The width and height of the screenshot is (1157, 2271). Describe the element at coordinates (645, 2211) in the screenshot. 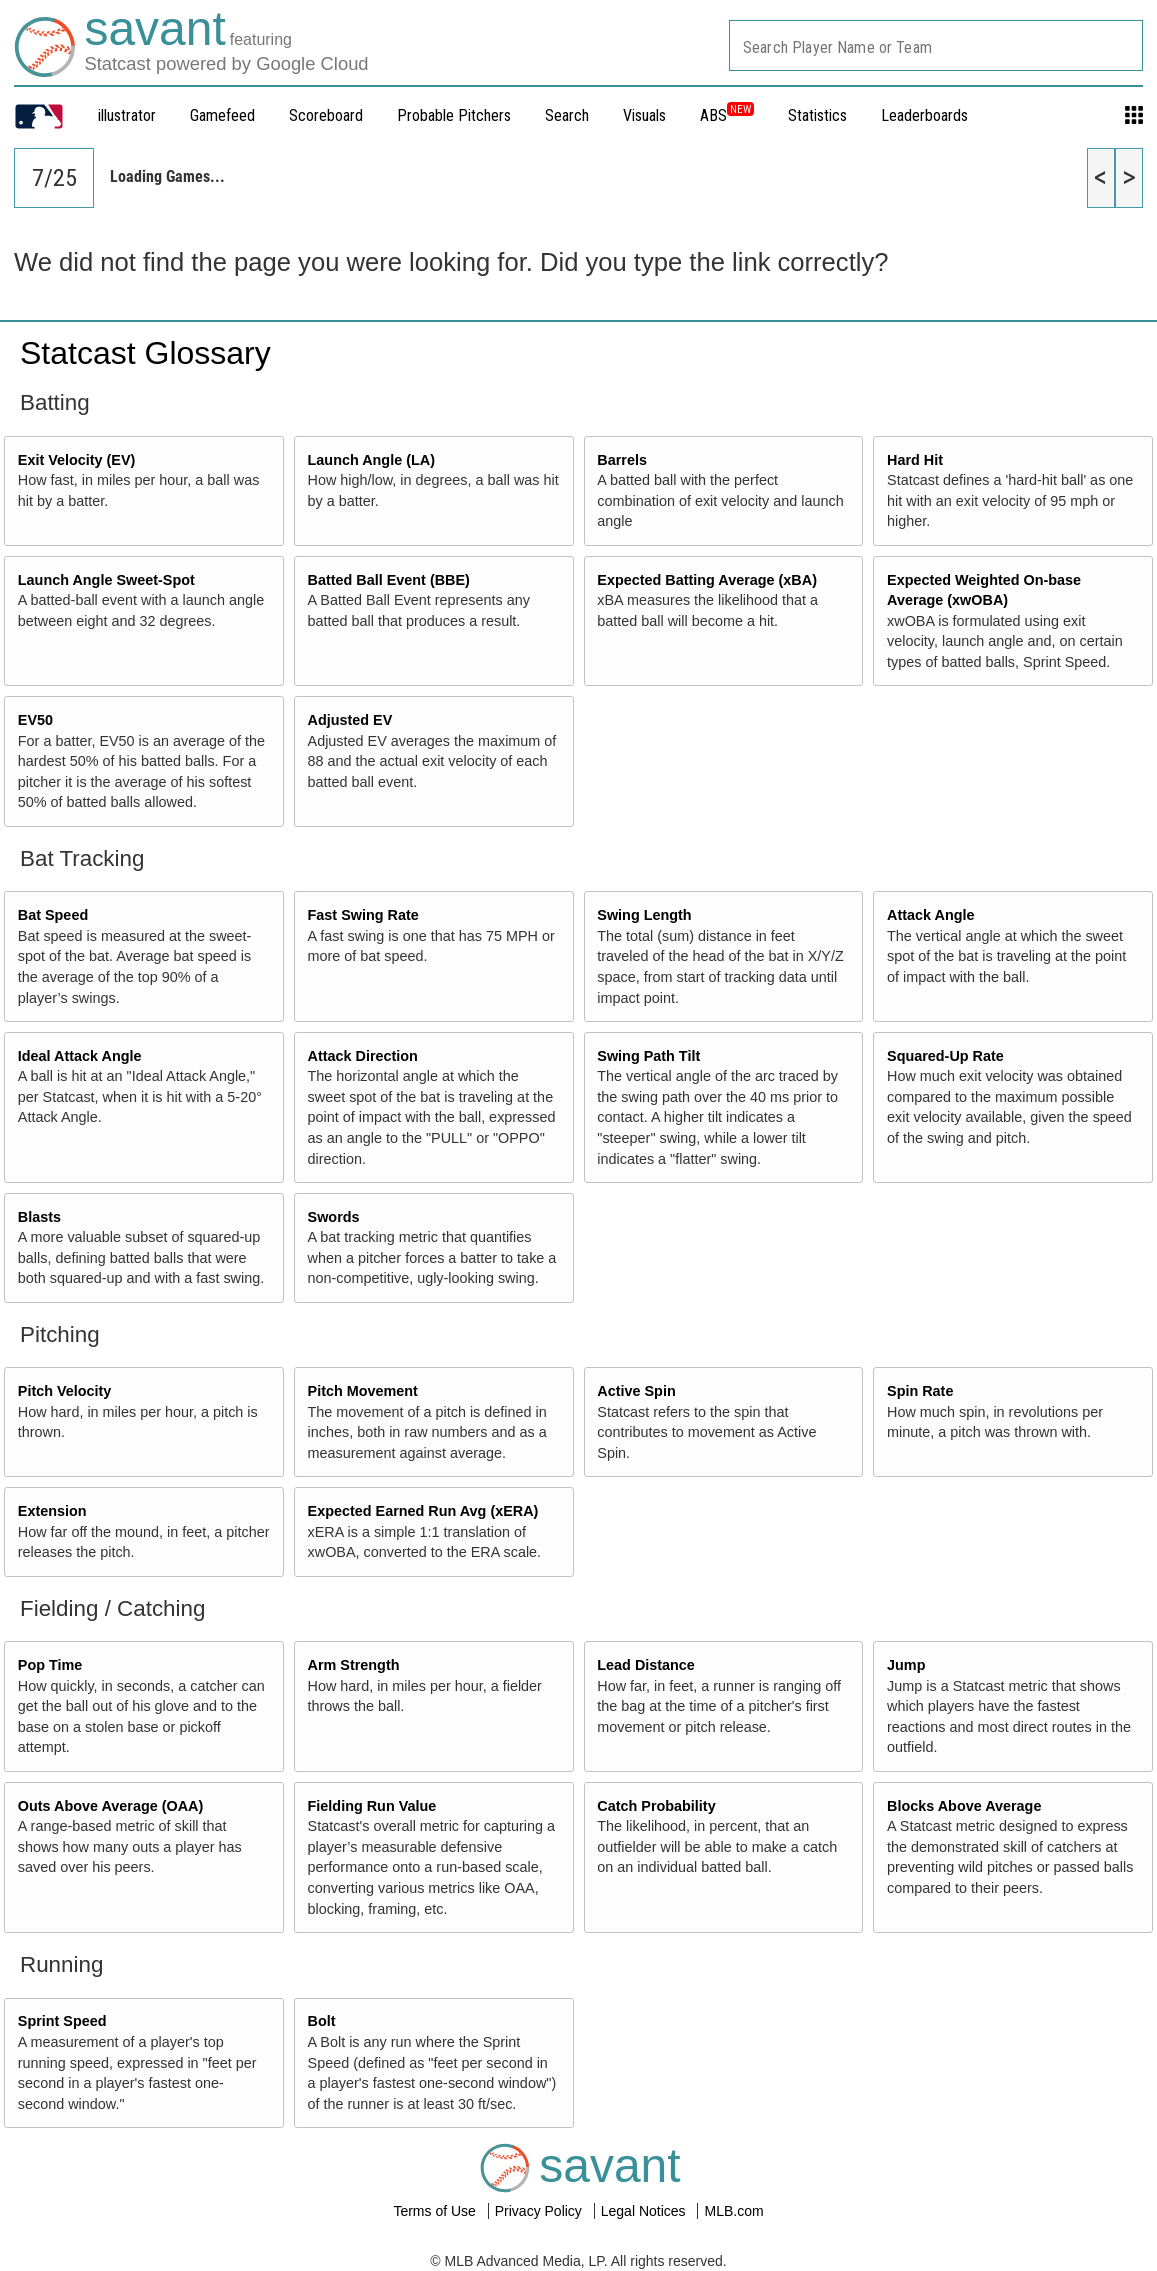

I see `Legal Notices` at that location.